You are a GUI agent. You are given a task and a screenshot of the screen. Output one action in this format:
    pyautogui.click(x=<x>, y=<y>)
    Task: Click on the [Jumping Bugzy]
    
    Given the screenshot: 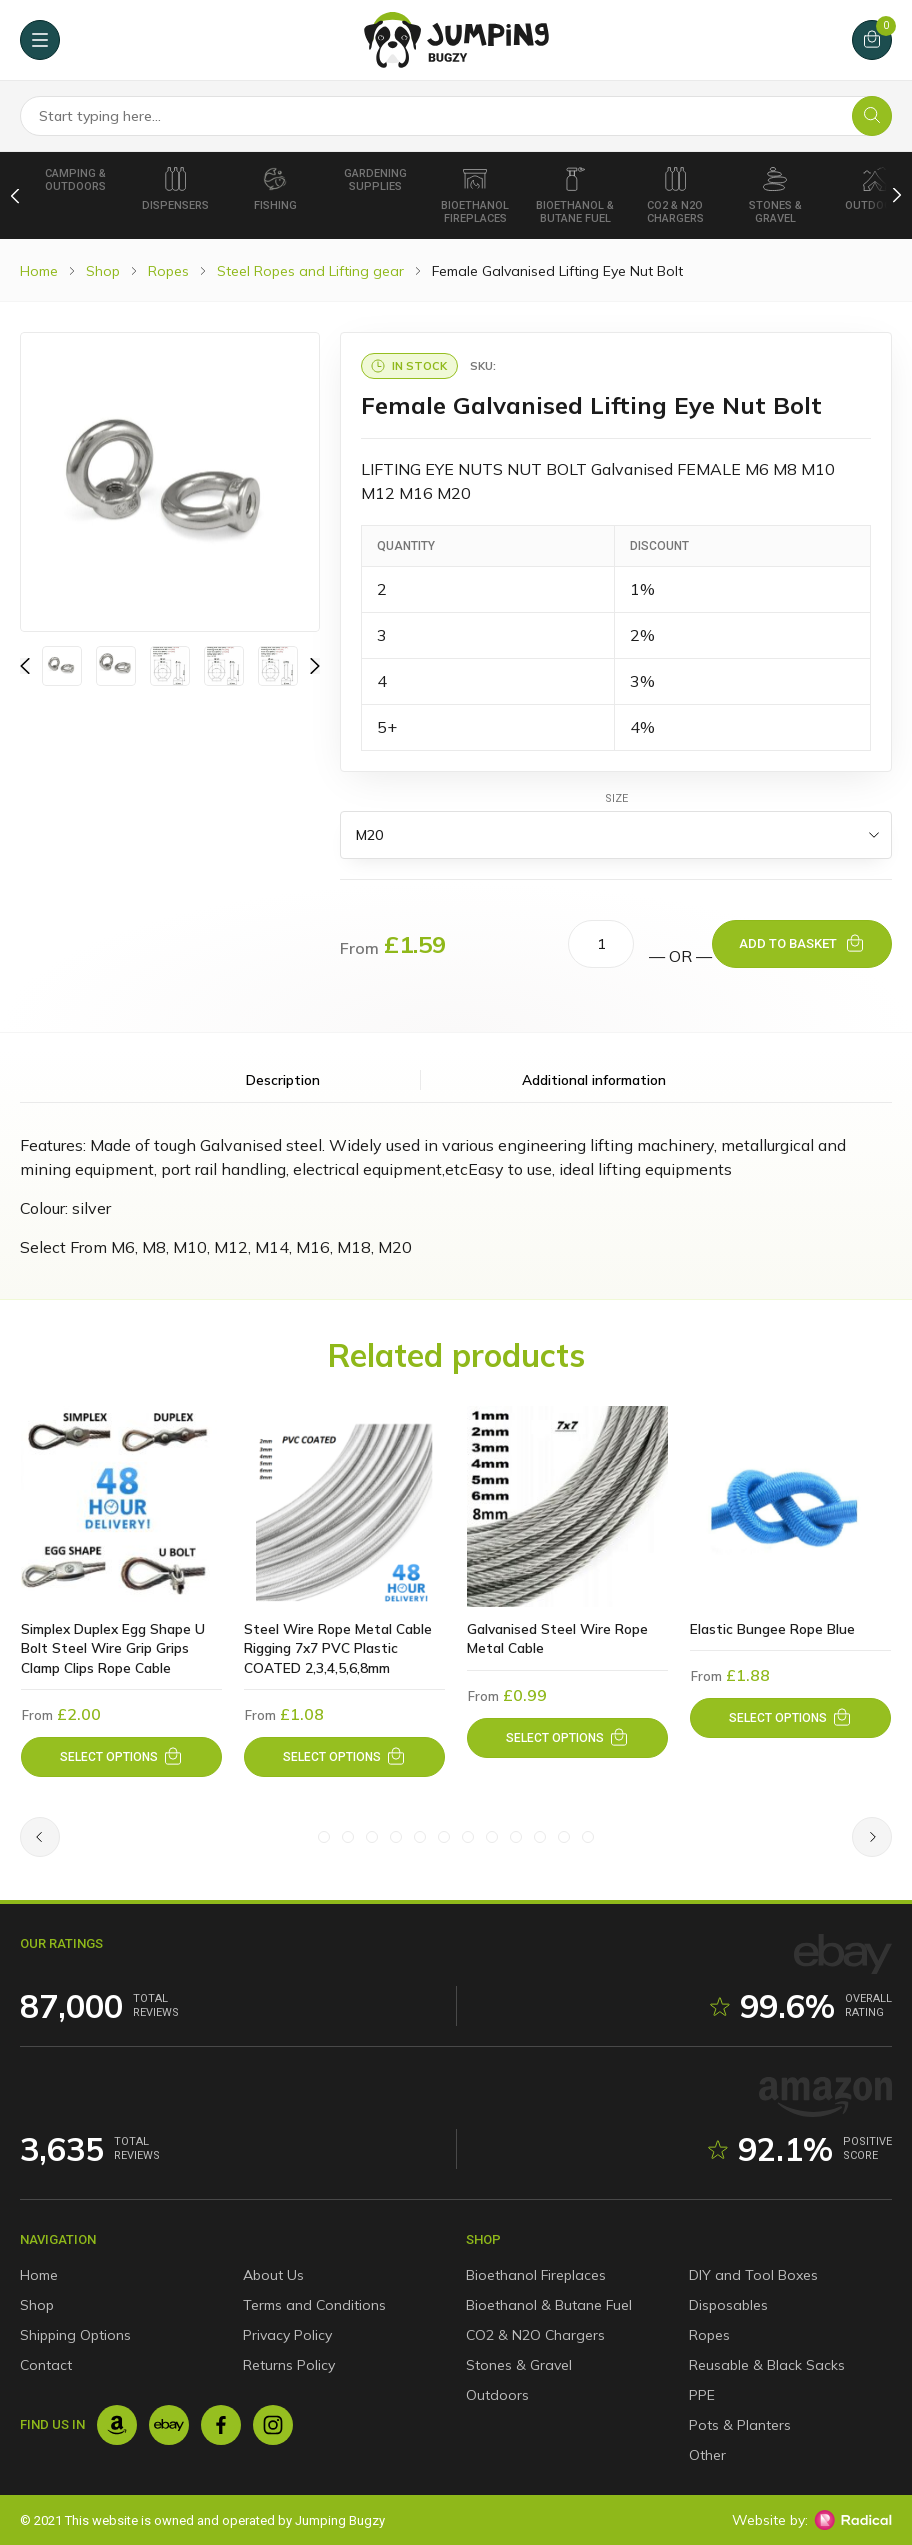 What is the action you would take?
    pyautogui.click(x=456, y=40)
    